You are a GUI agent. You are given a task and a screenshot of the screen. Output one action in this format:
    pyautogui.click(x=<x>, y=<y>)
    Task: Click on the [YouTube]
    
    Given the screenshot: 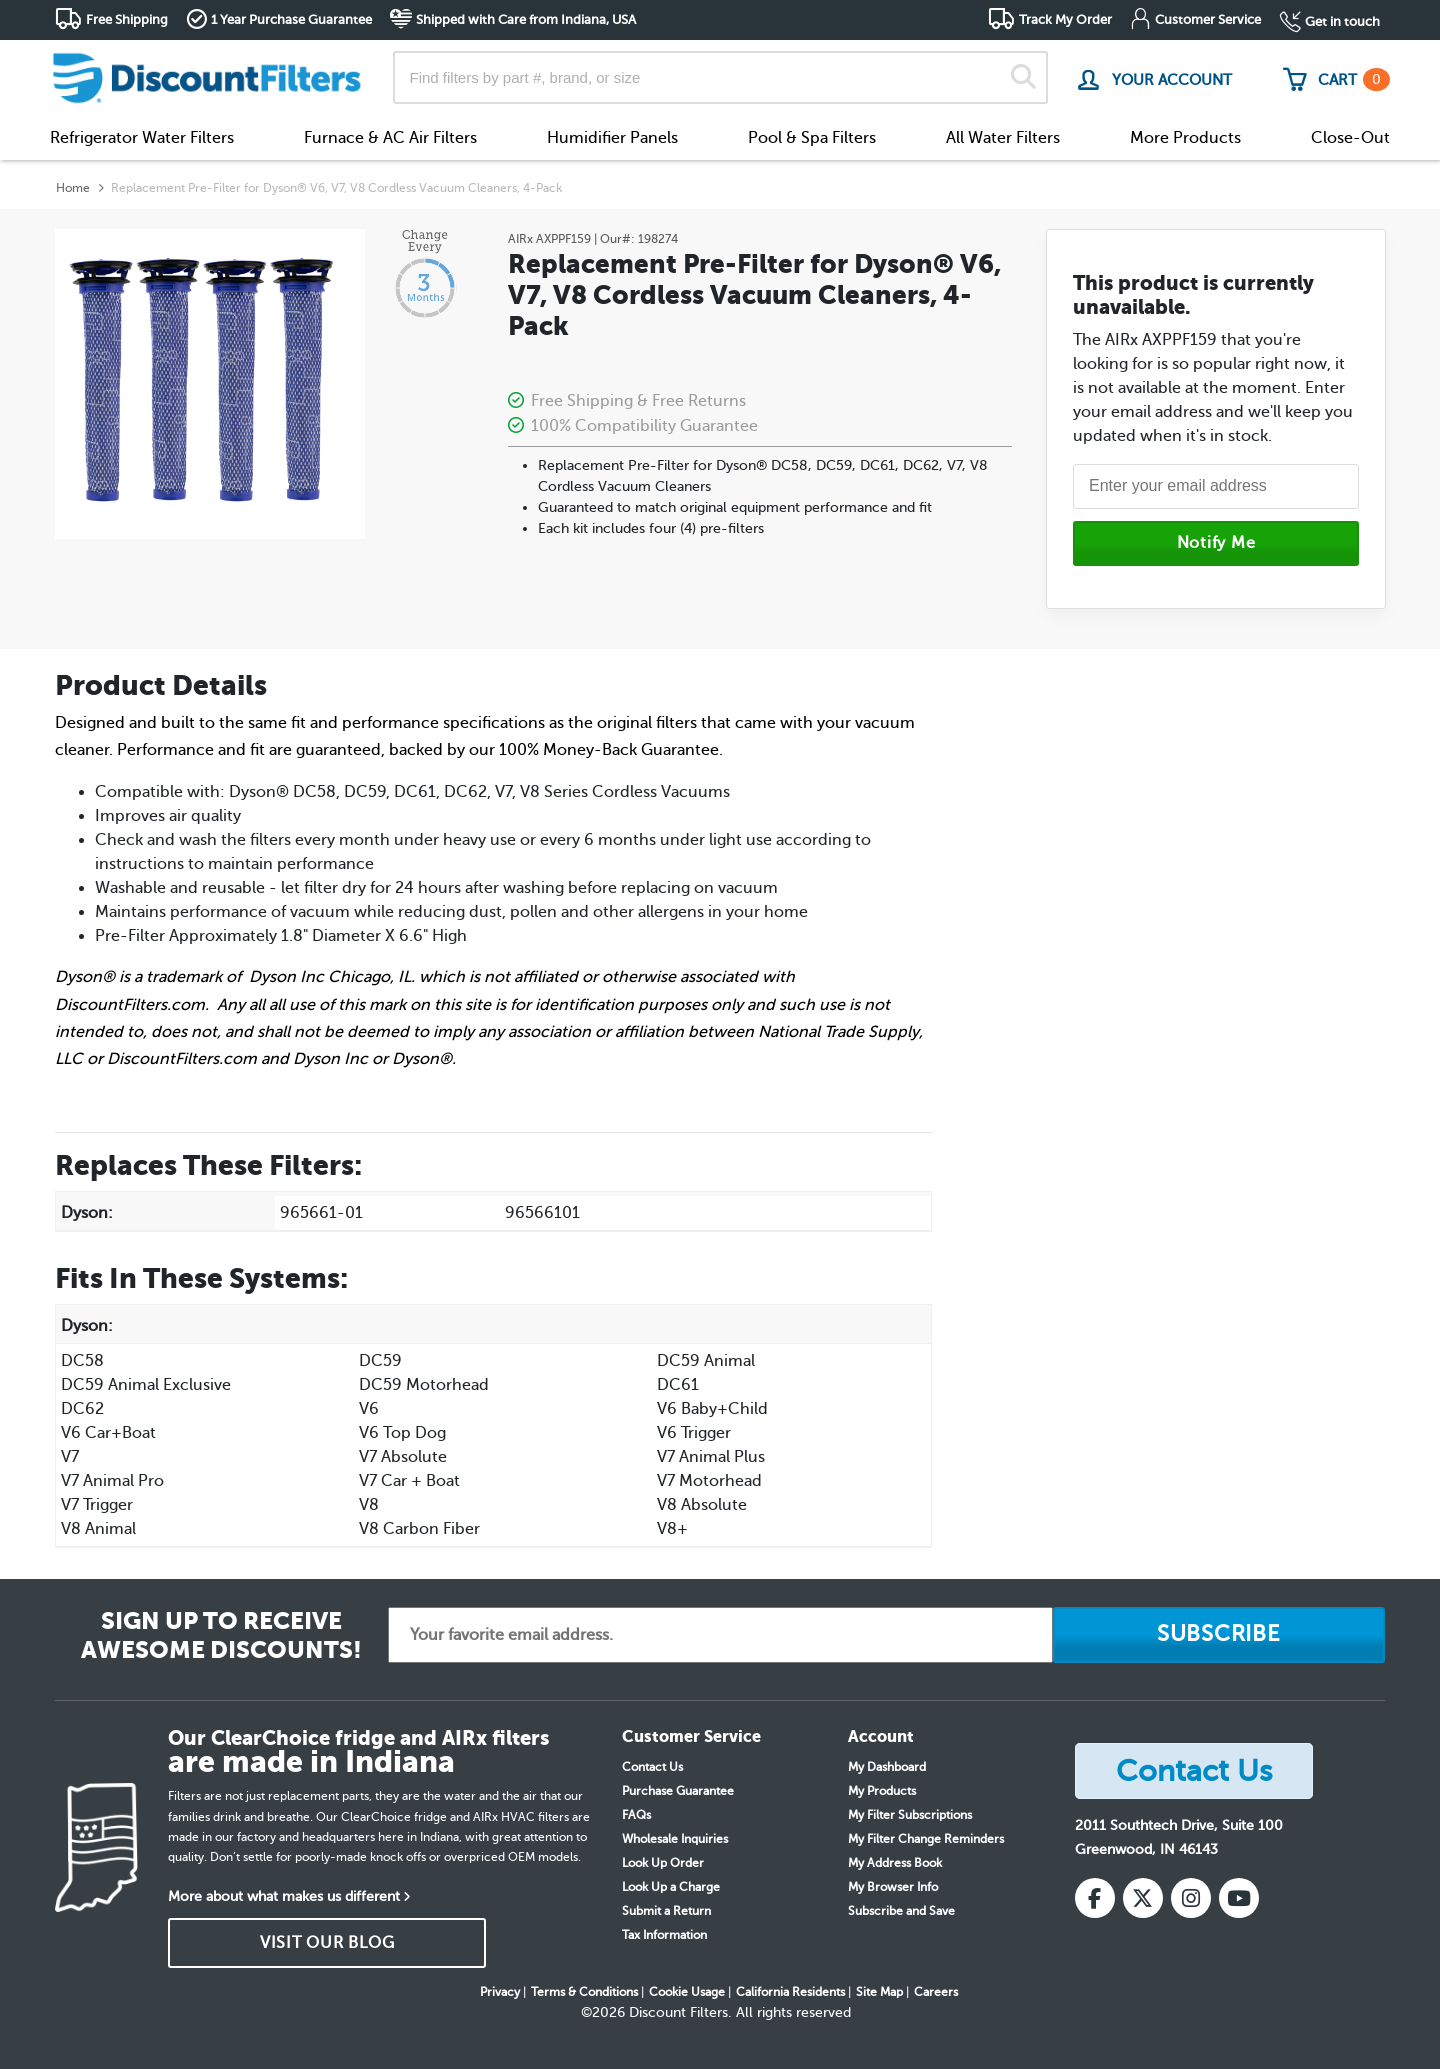 What is the action you would take?
    pyautogui.click(x=1239, y=1898)
    